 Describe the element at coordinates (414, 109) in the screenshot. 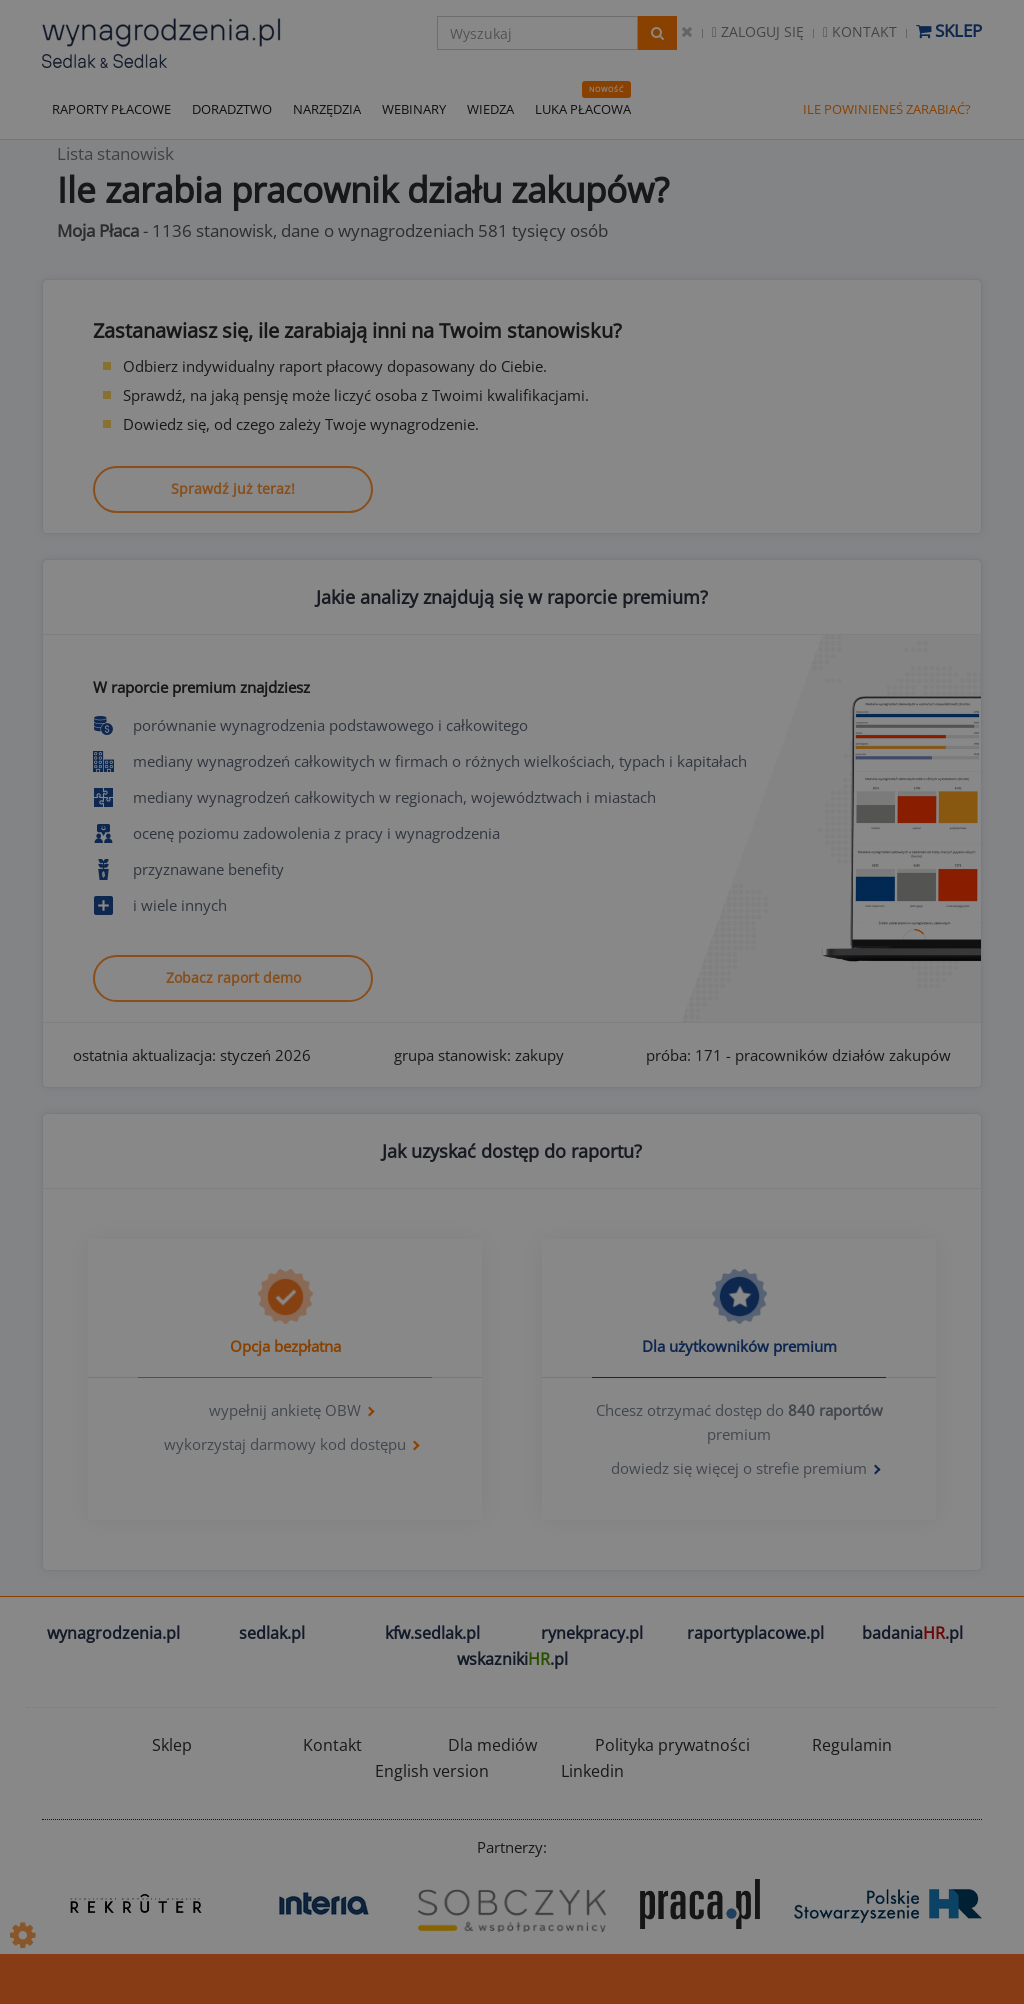

I see `WEBINARY` at that location.